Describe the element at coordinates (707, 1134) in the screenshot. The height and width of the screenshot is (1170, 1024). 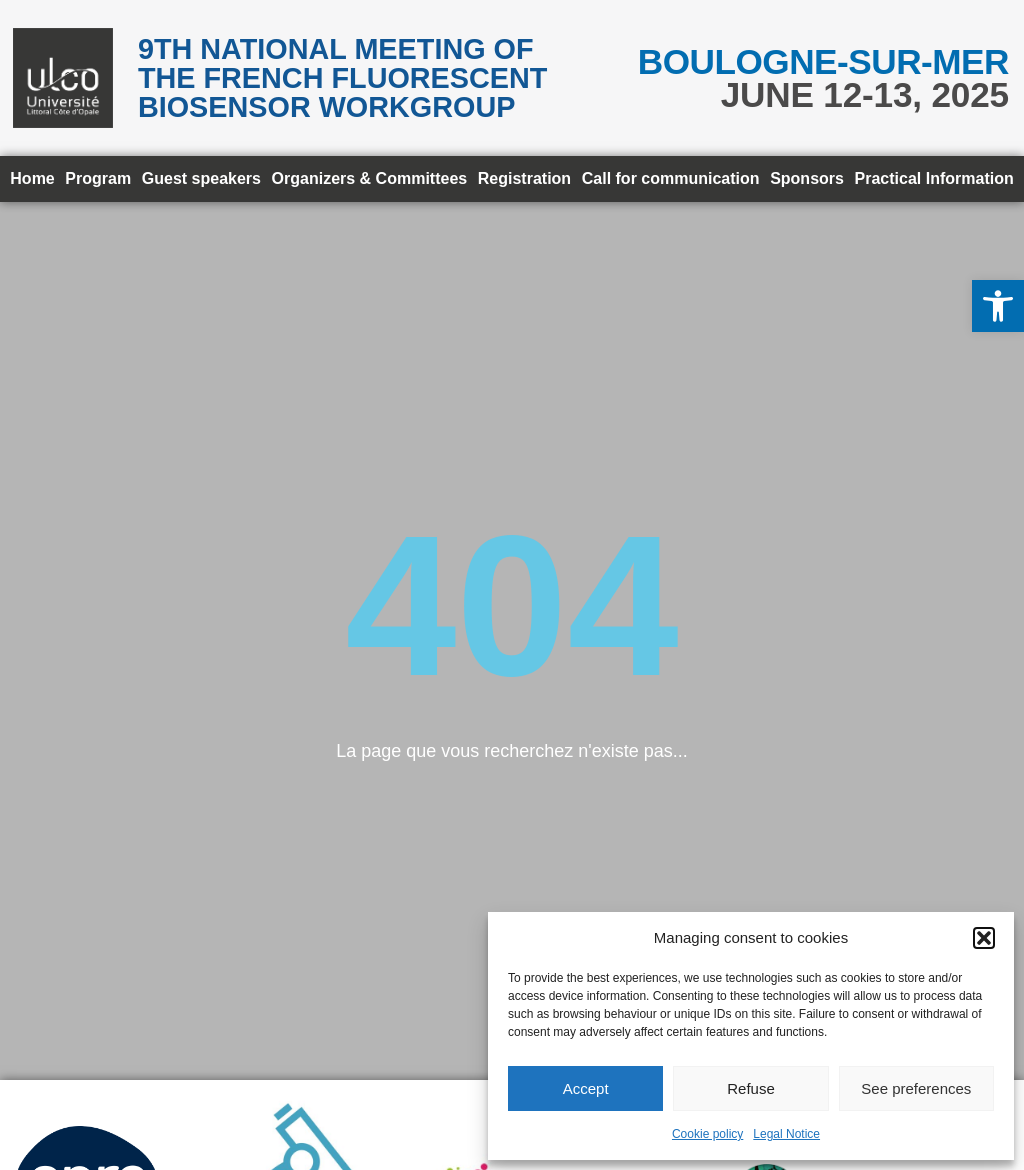
I see `Cookie policy` at that location.